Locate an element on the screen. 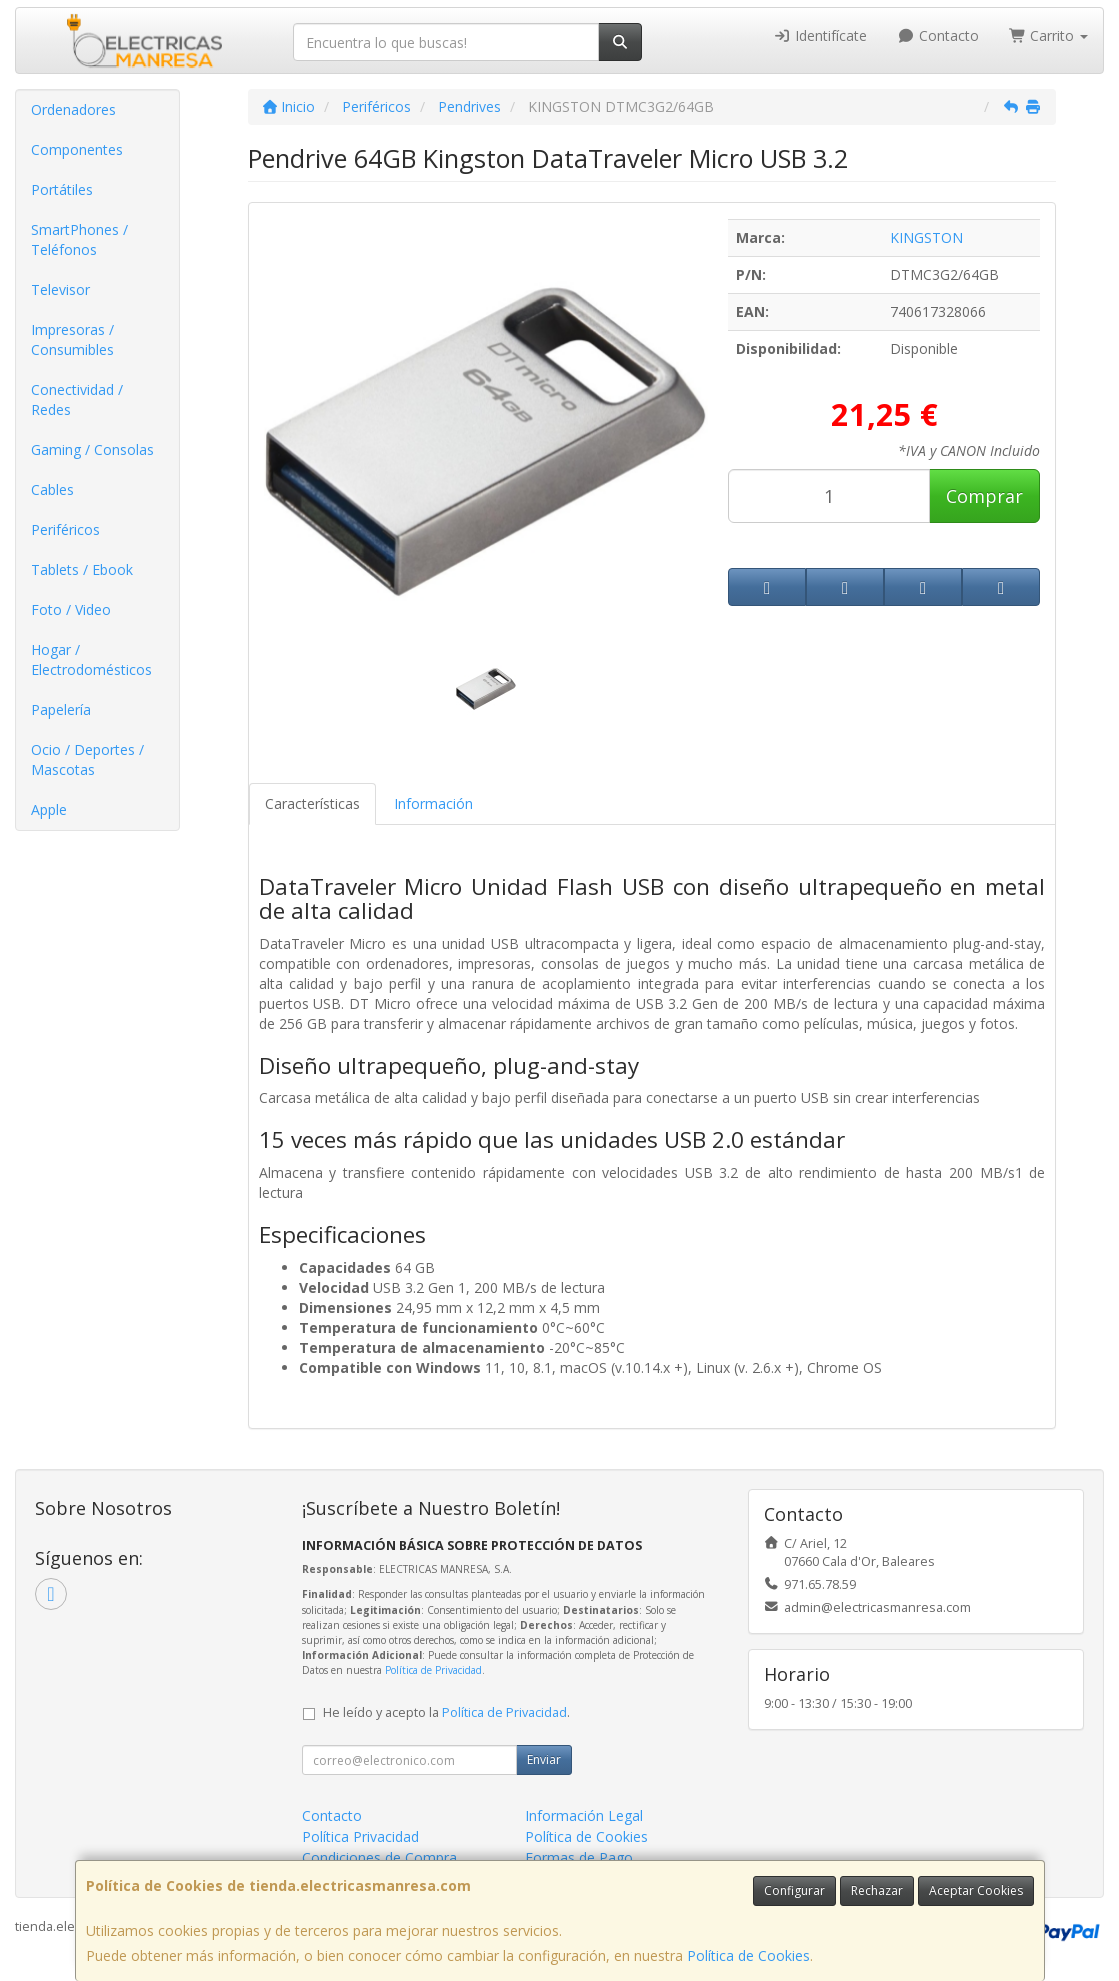 Image resolution: width=1119 pixels, height=1981 pixels. Apple is located at coordinates (49, 809).